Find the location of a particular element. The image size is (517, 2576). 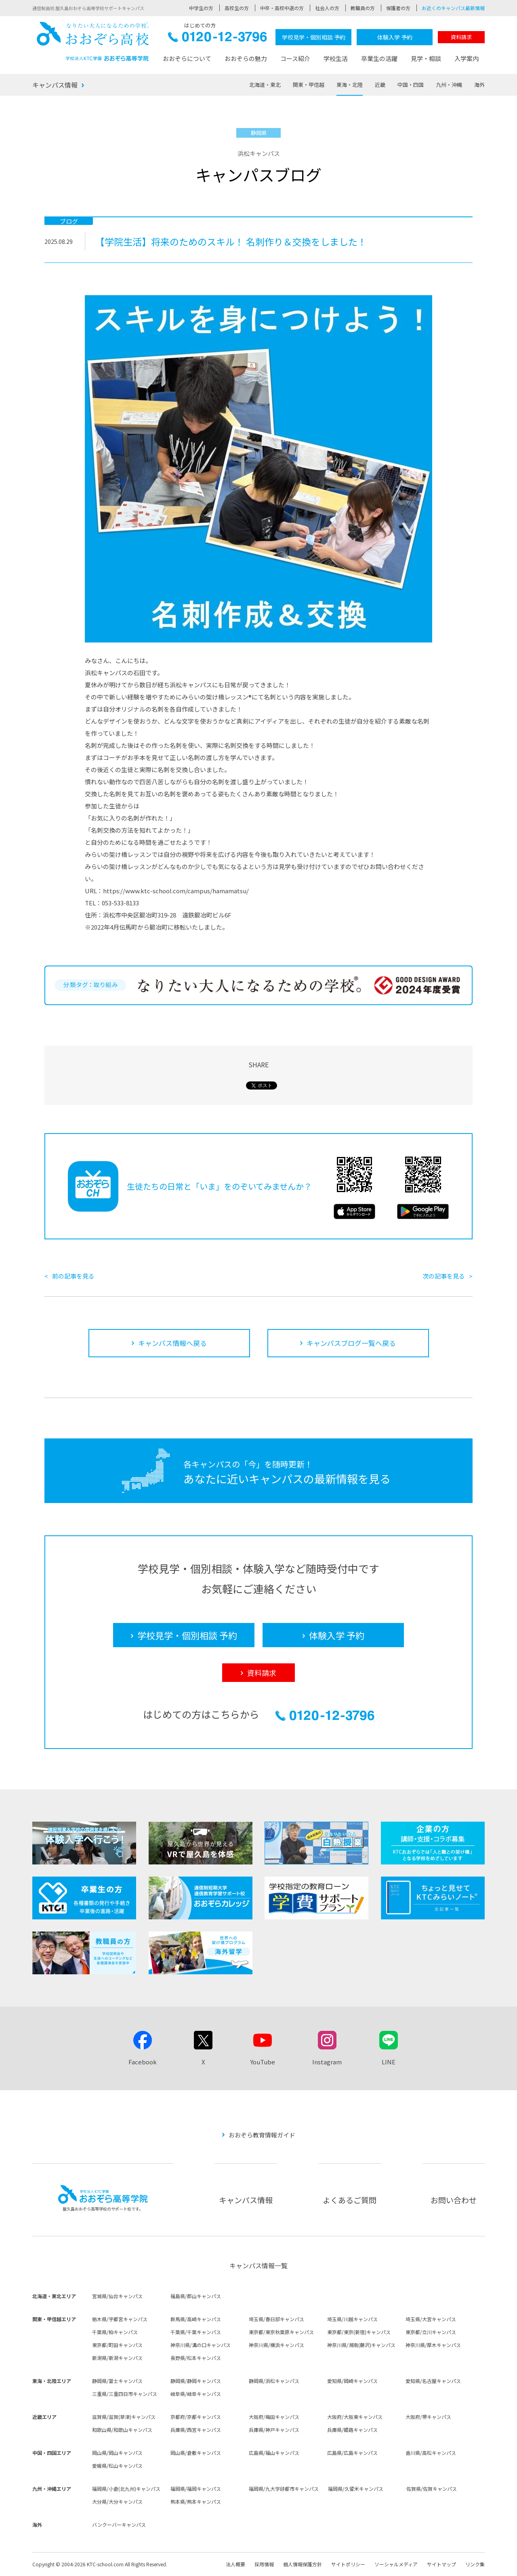

大分県/大分キャンパス is located at coordinates (117, 2501).